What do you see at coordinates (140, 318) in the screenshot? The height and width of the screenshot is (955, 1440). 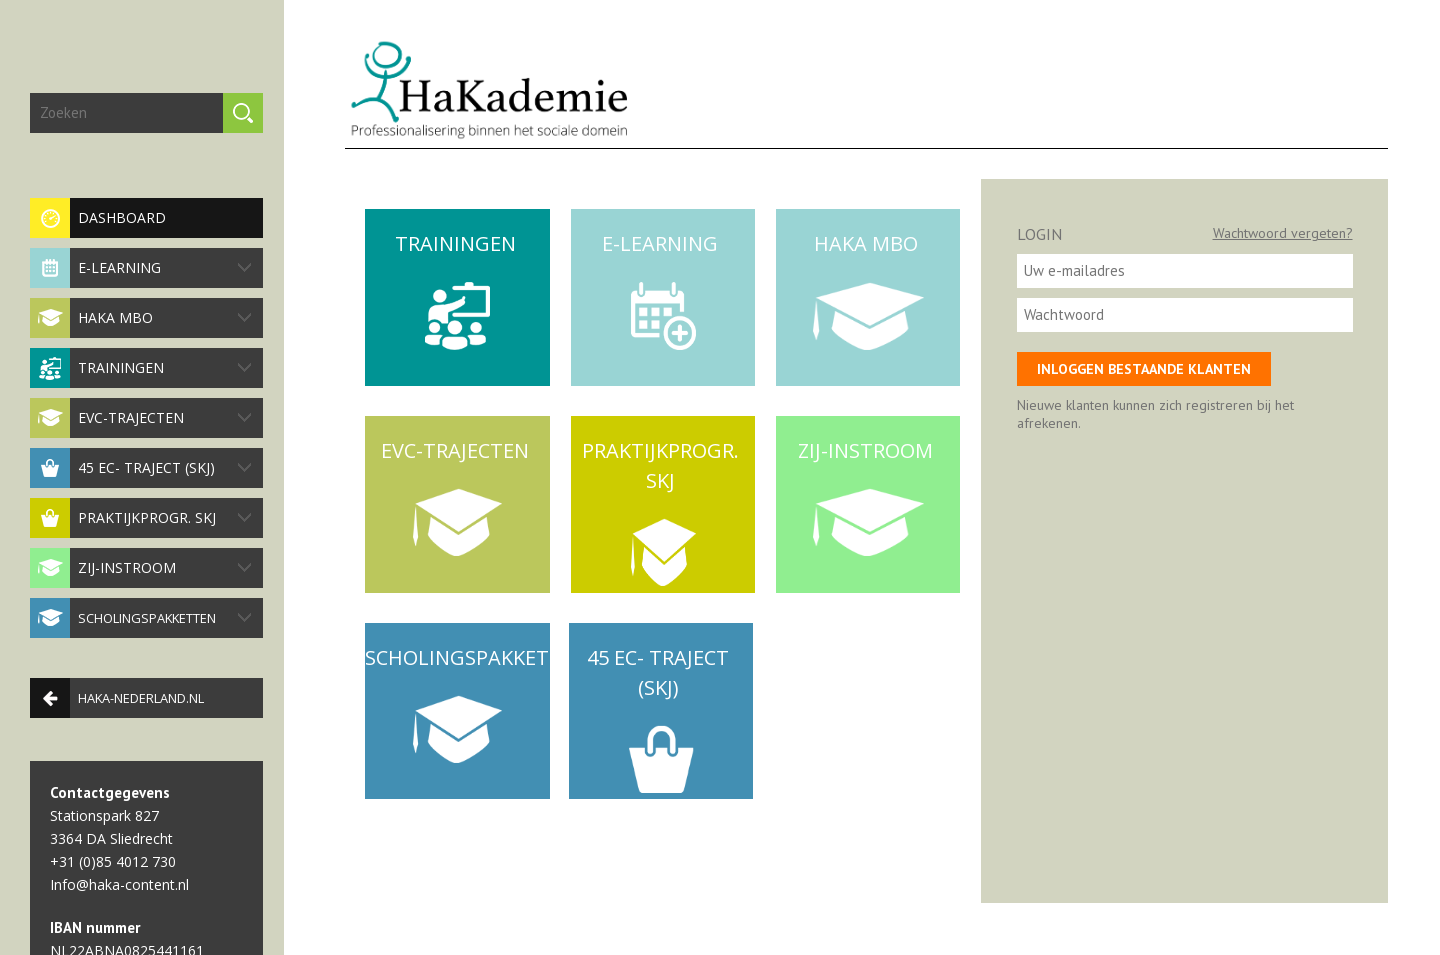 I see `HaKa MBO` at bounding box center [140, 318].